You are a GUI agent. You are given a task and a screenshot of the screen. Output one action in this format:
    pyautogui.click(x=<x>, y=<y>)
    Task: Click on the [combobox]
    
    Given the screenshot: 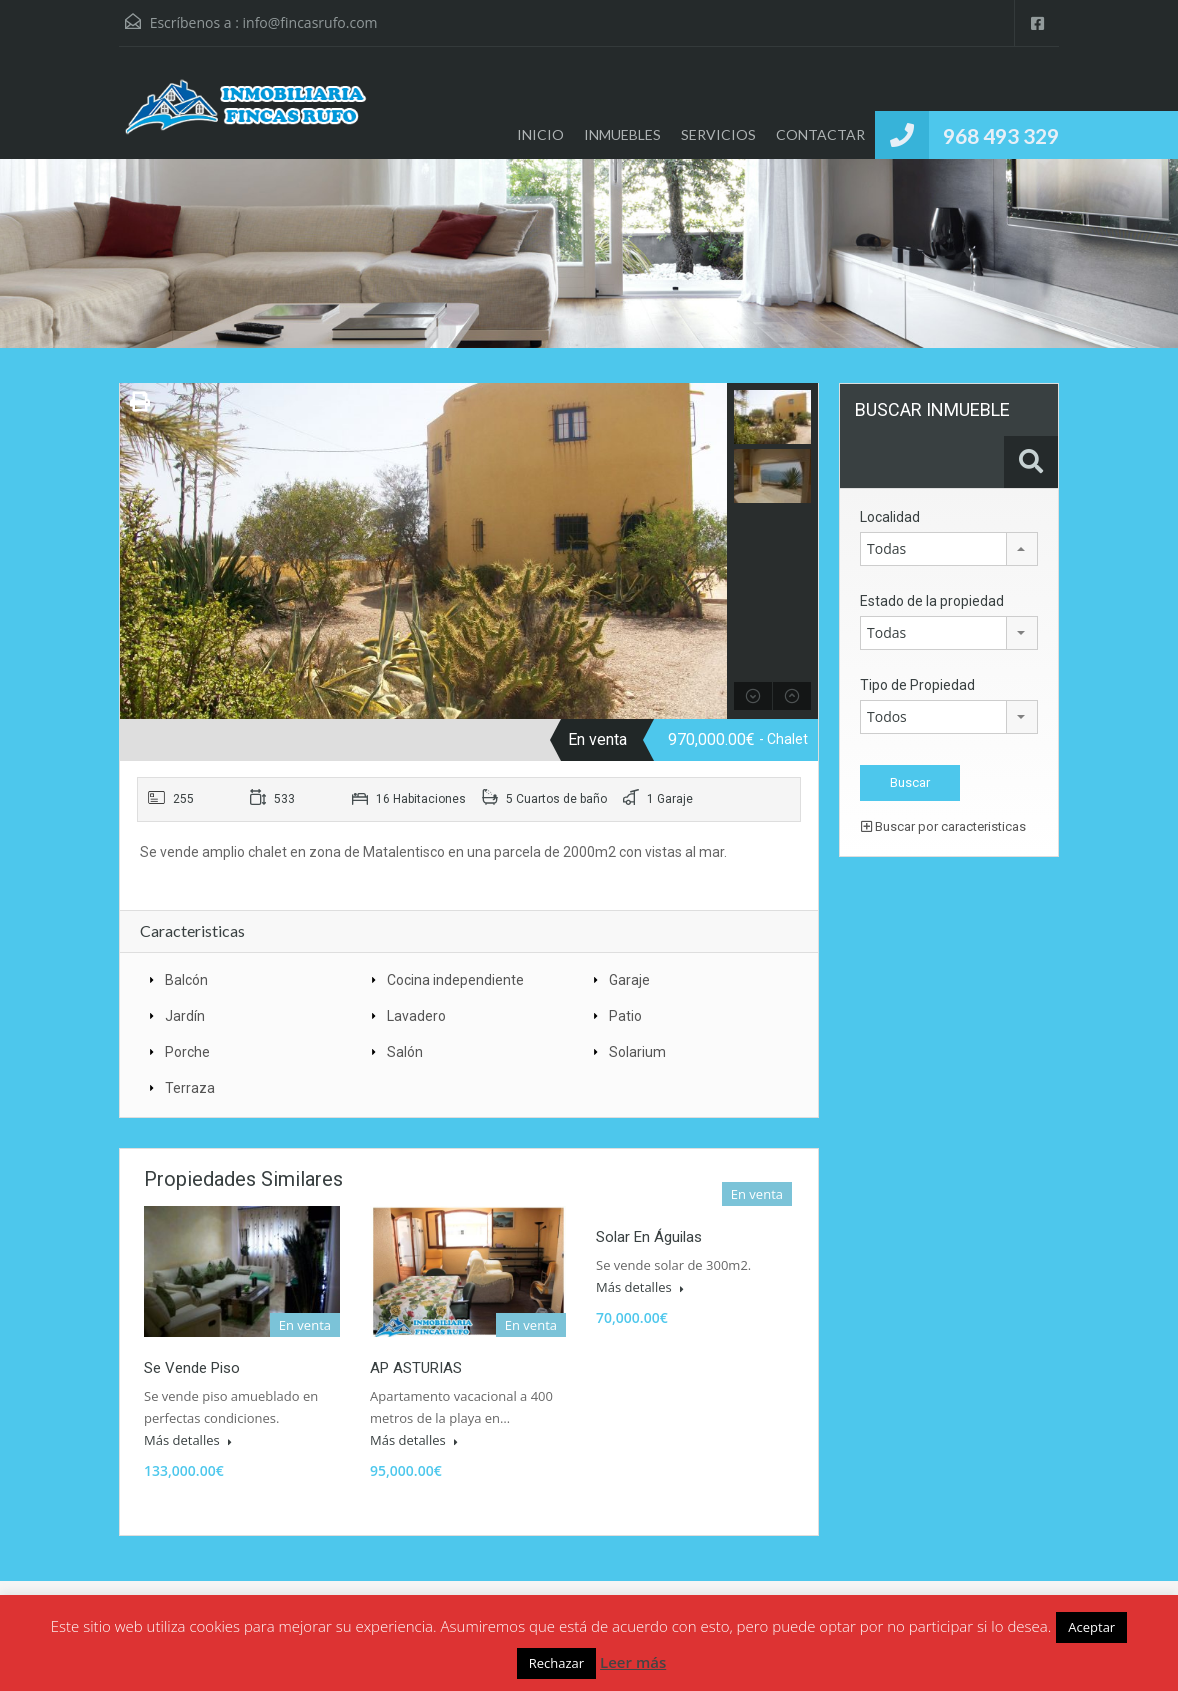 What is the action you would take?
    pyautogui.click(x=949, y=549)
    